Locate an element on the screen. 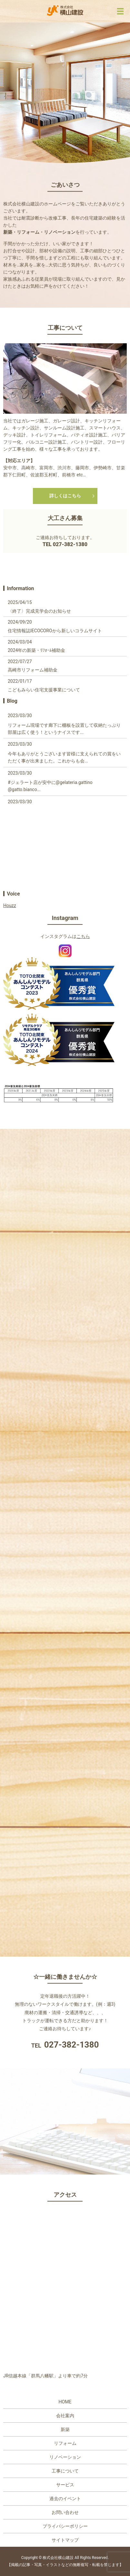 Image resolution: width=130 pixels, height=2576 pixels. 会社案内 is located at coordinates (65, 2415).